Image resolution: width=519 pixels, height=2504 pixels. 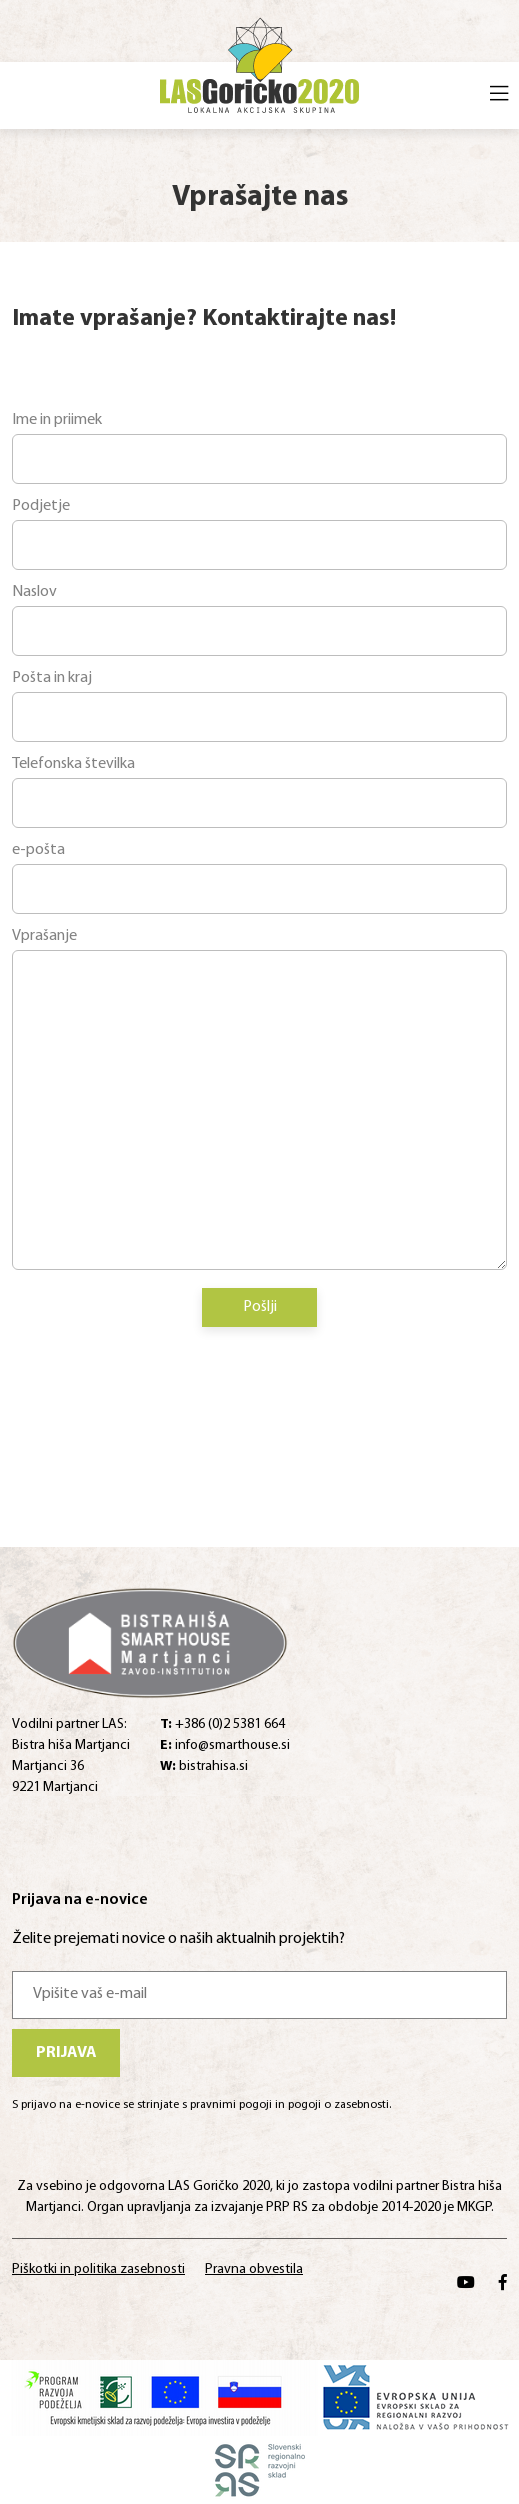 What do you see at coordinates (34, 592) in the screenshot?
I see `Naslov` at bounding box center [34, 592].